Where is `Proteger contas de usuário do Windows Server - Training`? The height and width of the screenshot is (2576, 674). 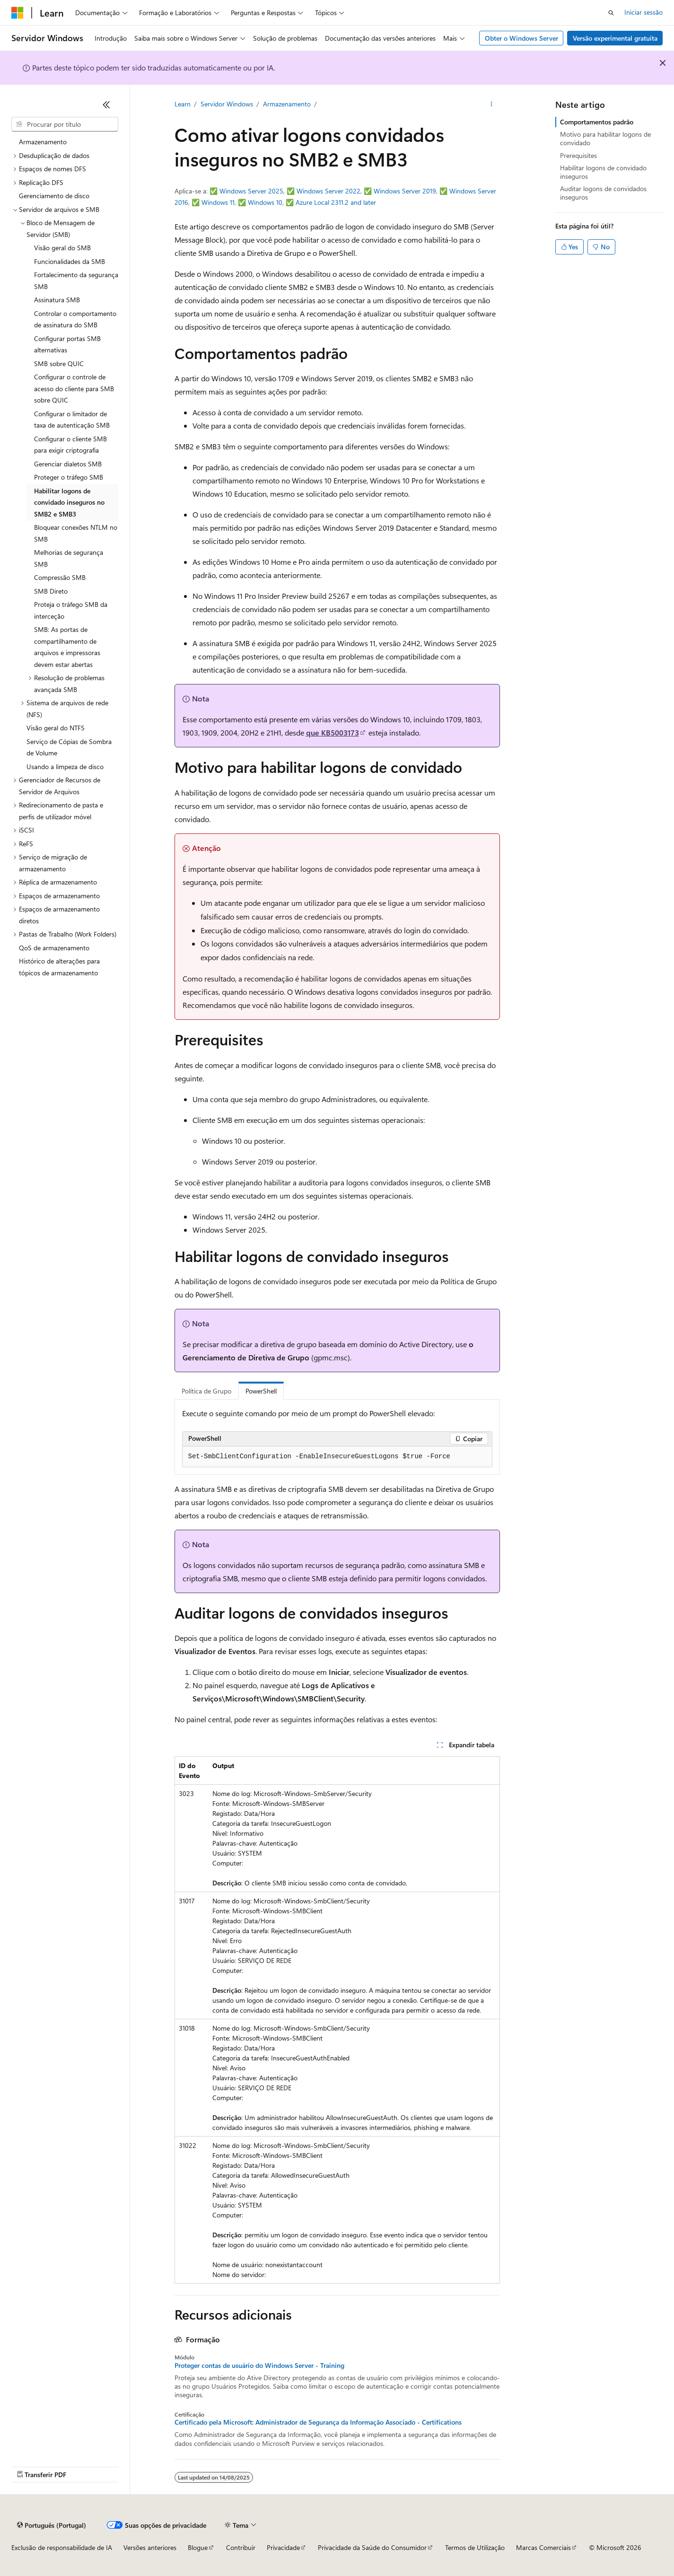 Proteger contas de usuário do Windows Server - Training is located at coordinates (259, 2365).